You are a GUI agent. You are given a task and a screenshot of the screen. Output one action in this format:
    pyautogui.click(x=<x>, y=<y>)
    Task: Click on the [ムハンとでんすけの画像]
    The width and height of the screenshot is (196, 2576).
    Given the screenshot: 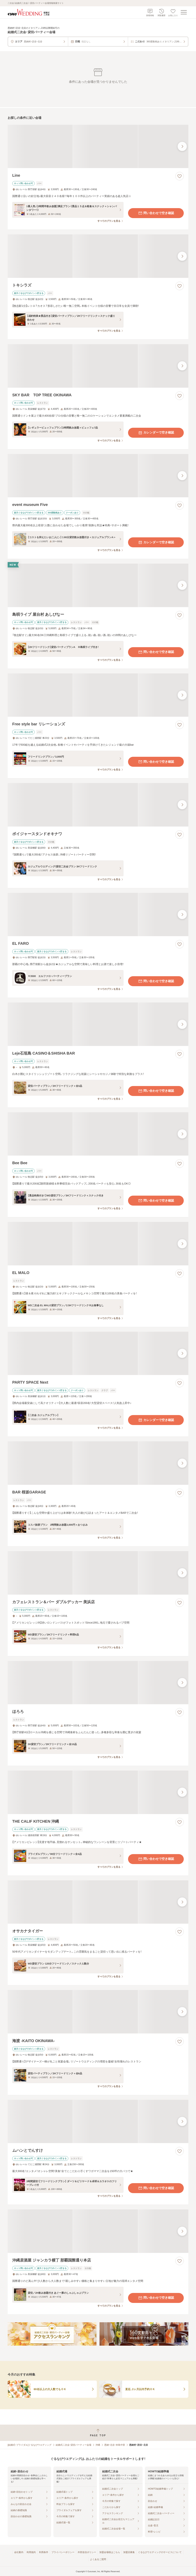 What is the action you would take?
    pyautogui.click(x=98, y=2121)
    